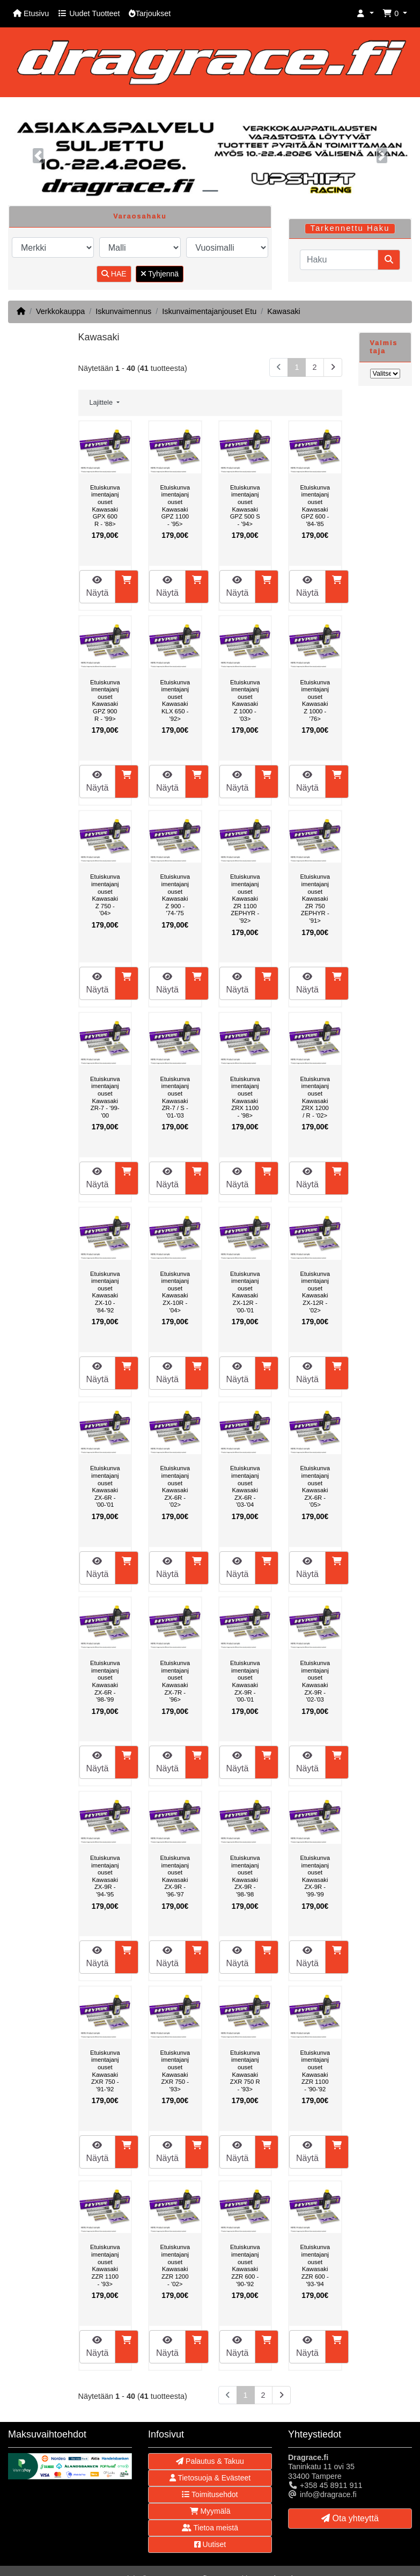 Image resolution: width=420 pixels, height=2576 pixels. I want to click on Etuiskunvaimentajanjouset Kawasaki ZXR 750 - '91-'92, so click(105, 2070).